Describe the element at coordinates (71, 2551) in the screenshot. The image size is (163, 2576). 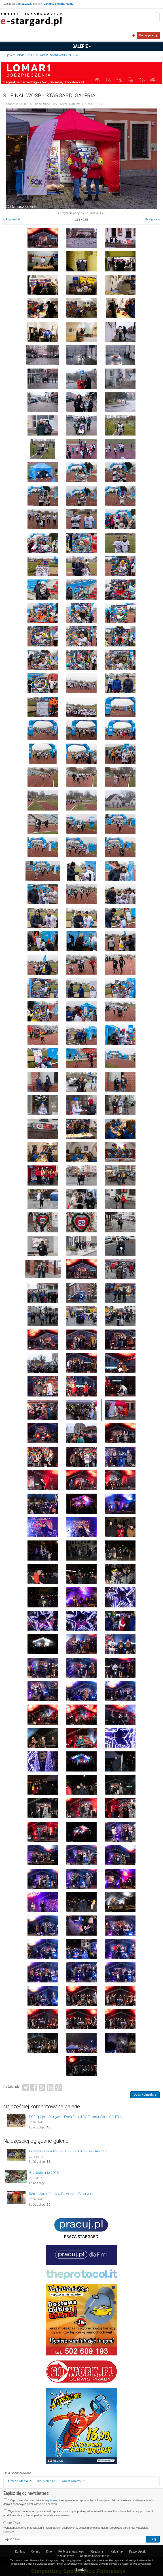
I see `Polityka prywatności` at that location.